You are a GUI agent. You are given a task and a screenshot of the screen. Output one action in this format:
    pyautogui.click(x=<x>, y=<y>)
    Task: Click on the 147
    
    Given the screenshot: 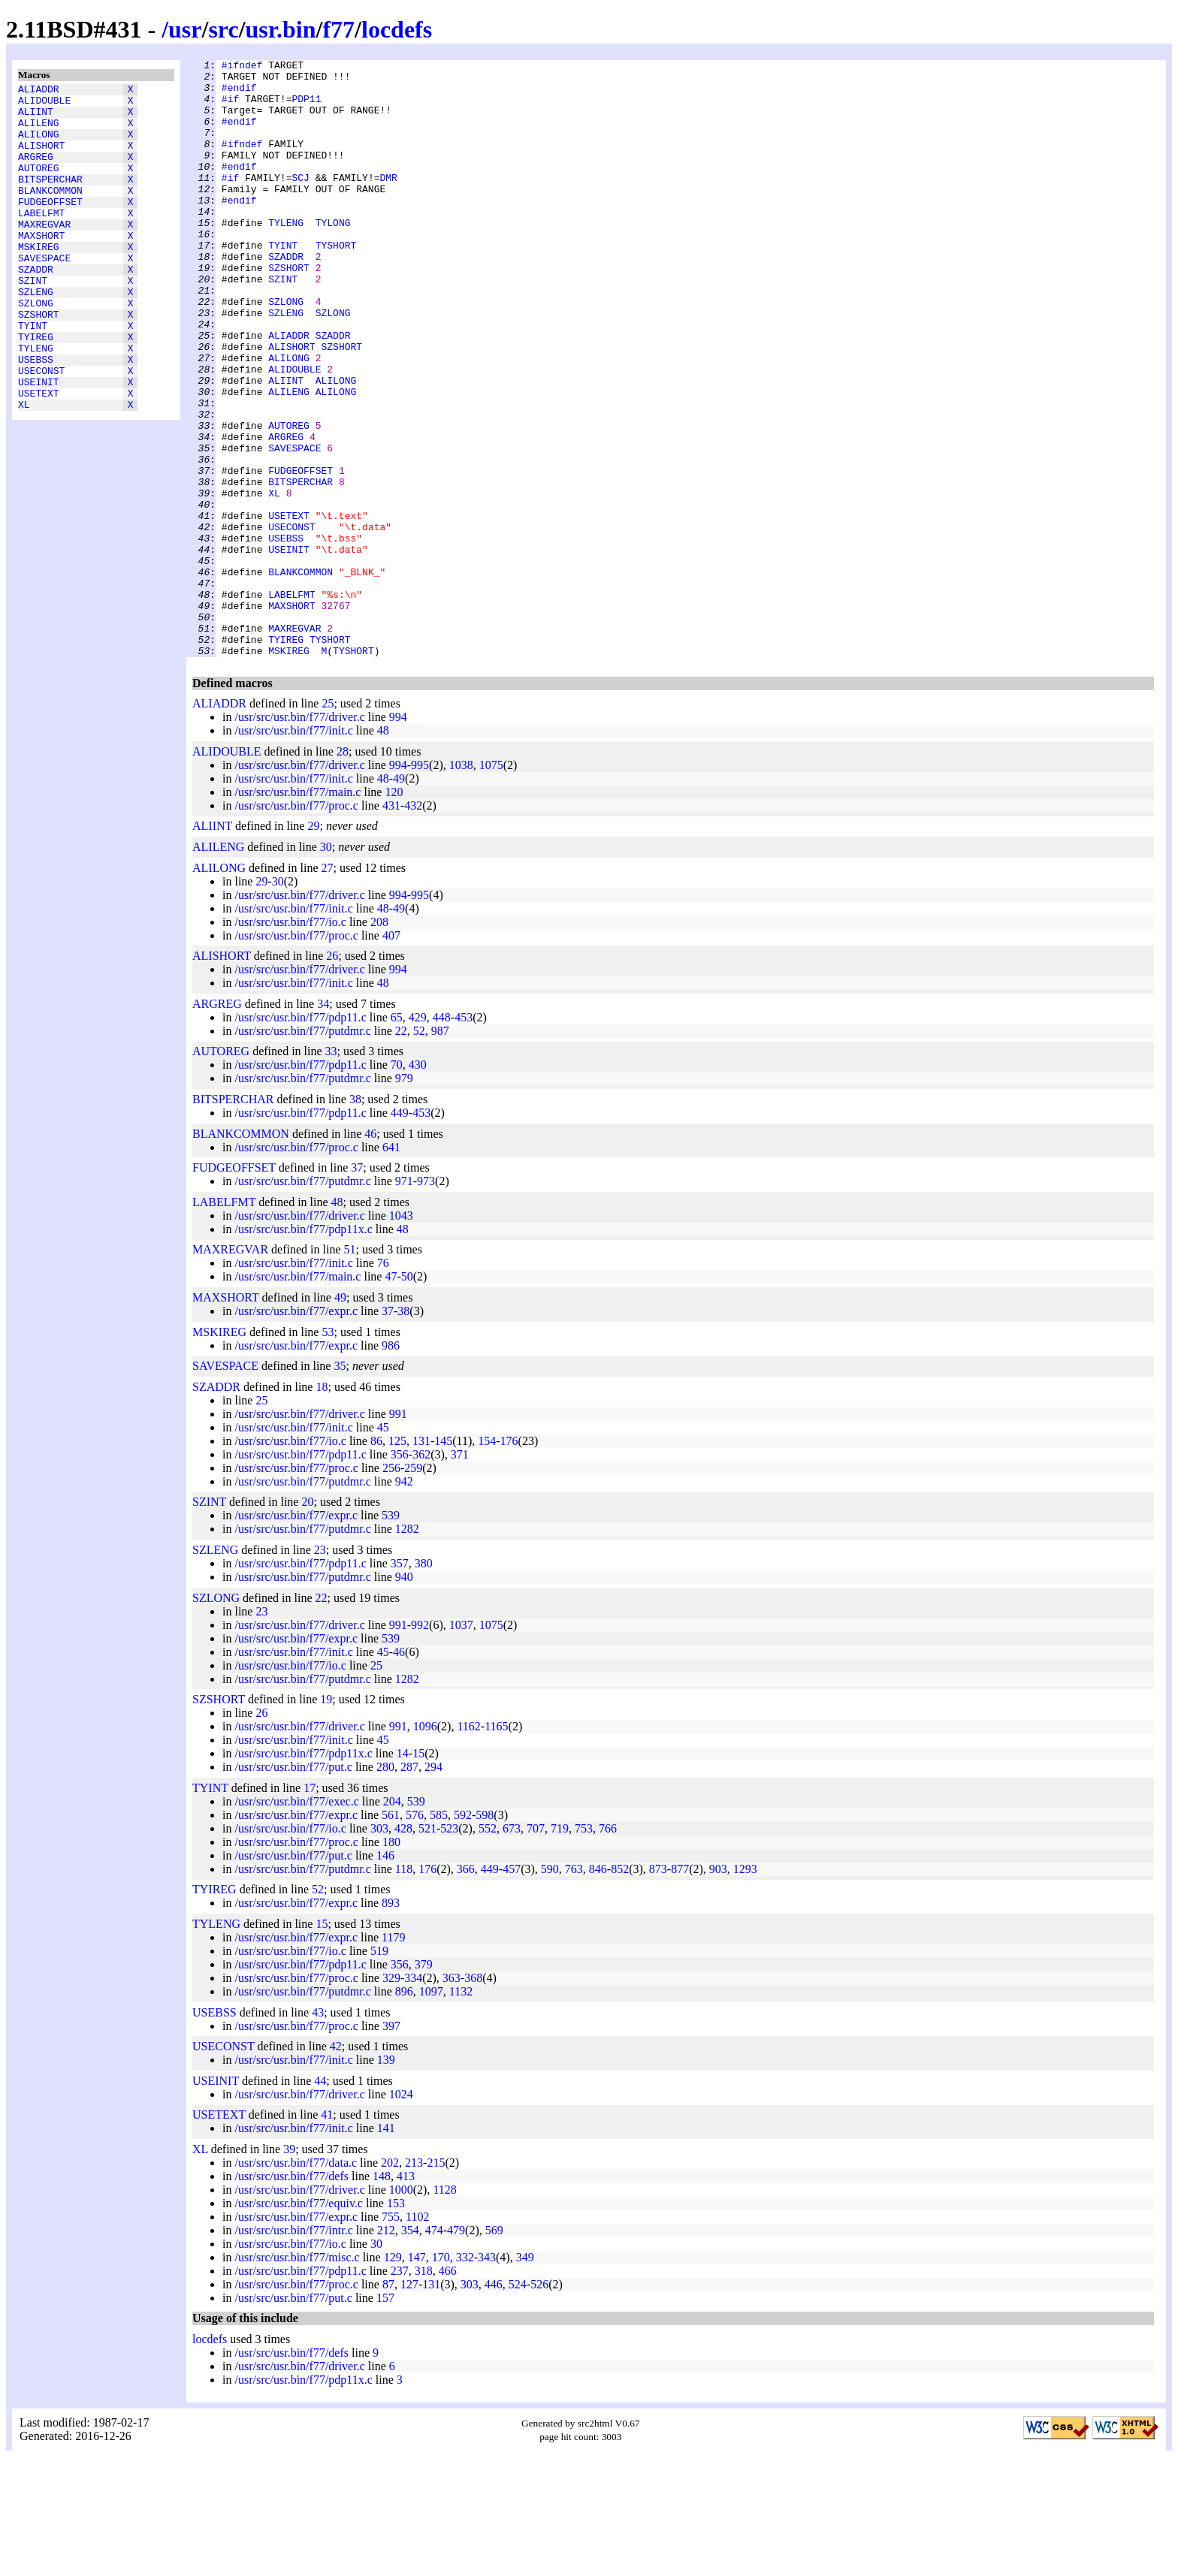 What is the action you would take?
    pyautogui.click(x=417, y=2376)
    